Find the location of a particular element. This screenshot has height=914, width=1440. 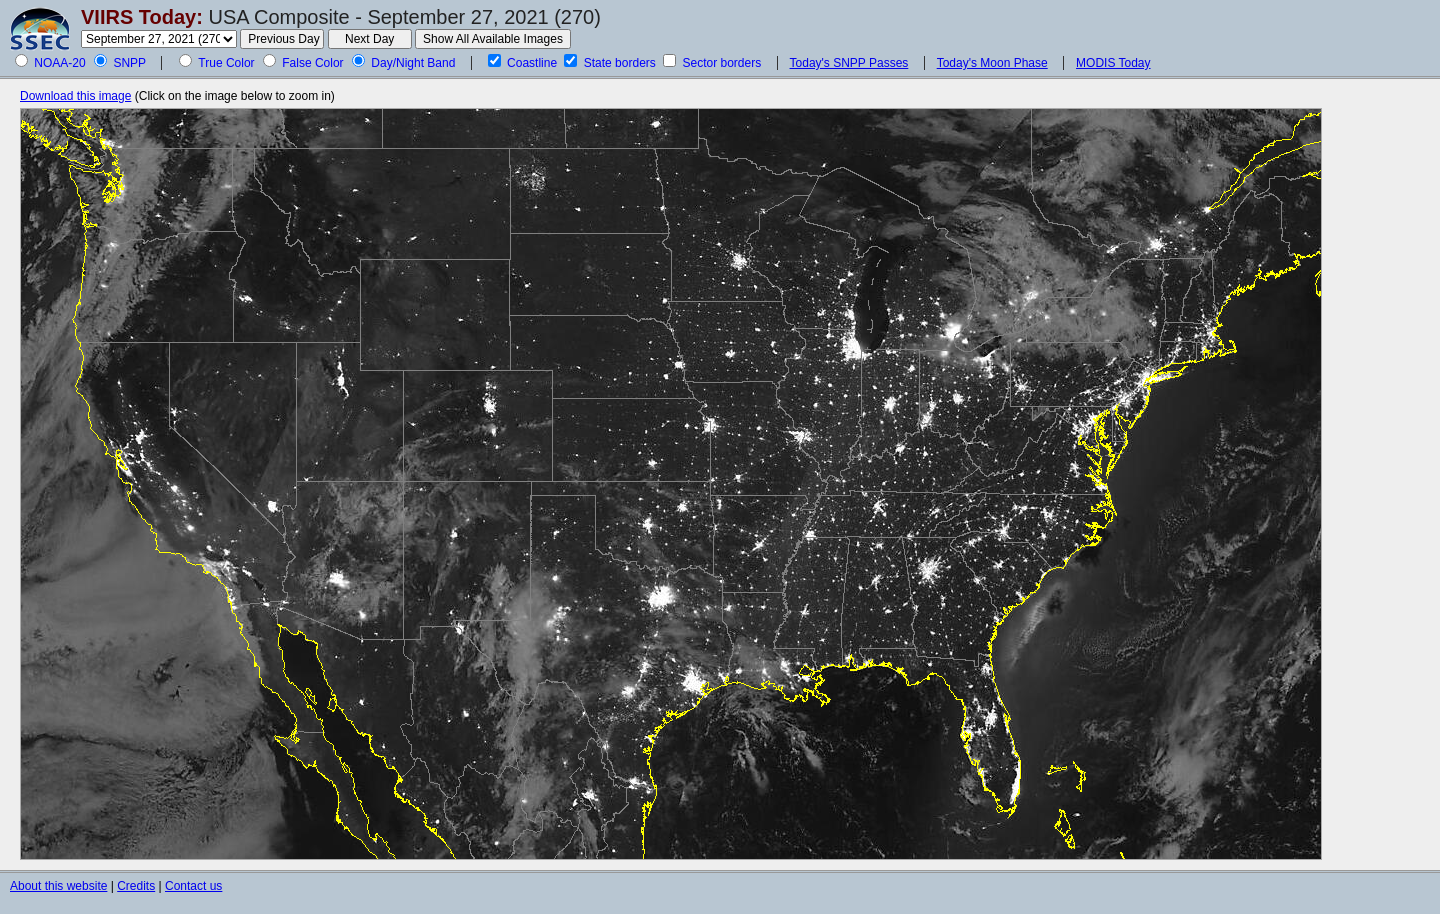

Contact us is located at coordinates (193, 886).